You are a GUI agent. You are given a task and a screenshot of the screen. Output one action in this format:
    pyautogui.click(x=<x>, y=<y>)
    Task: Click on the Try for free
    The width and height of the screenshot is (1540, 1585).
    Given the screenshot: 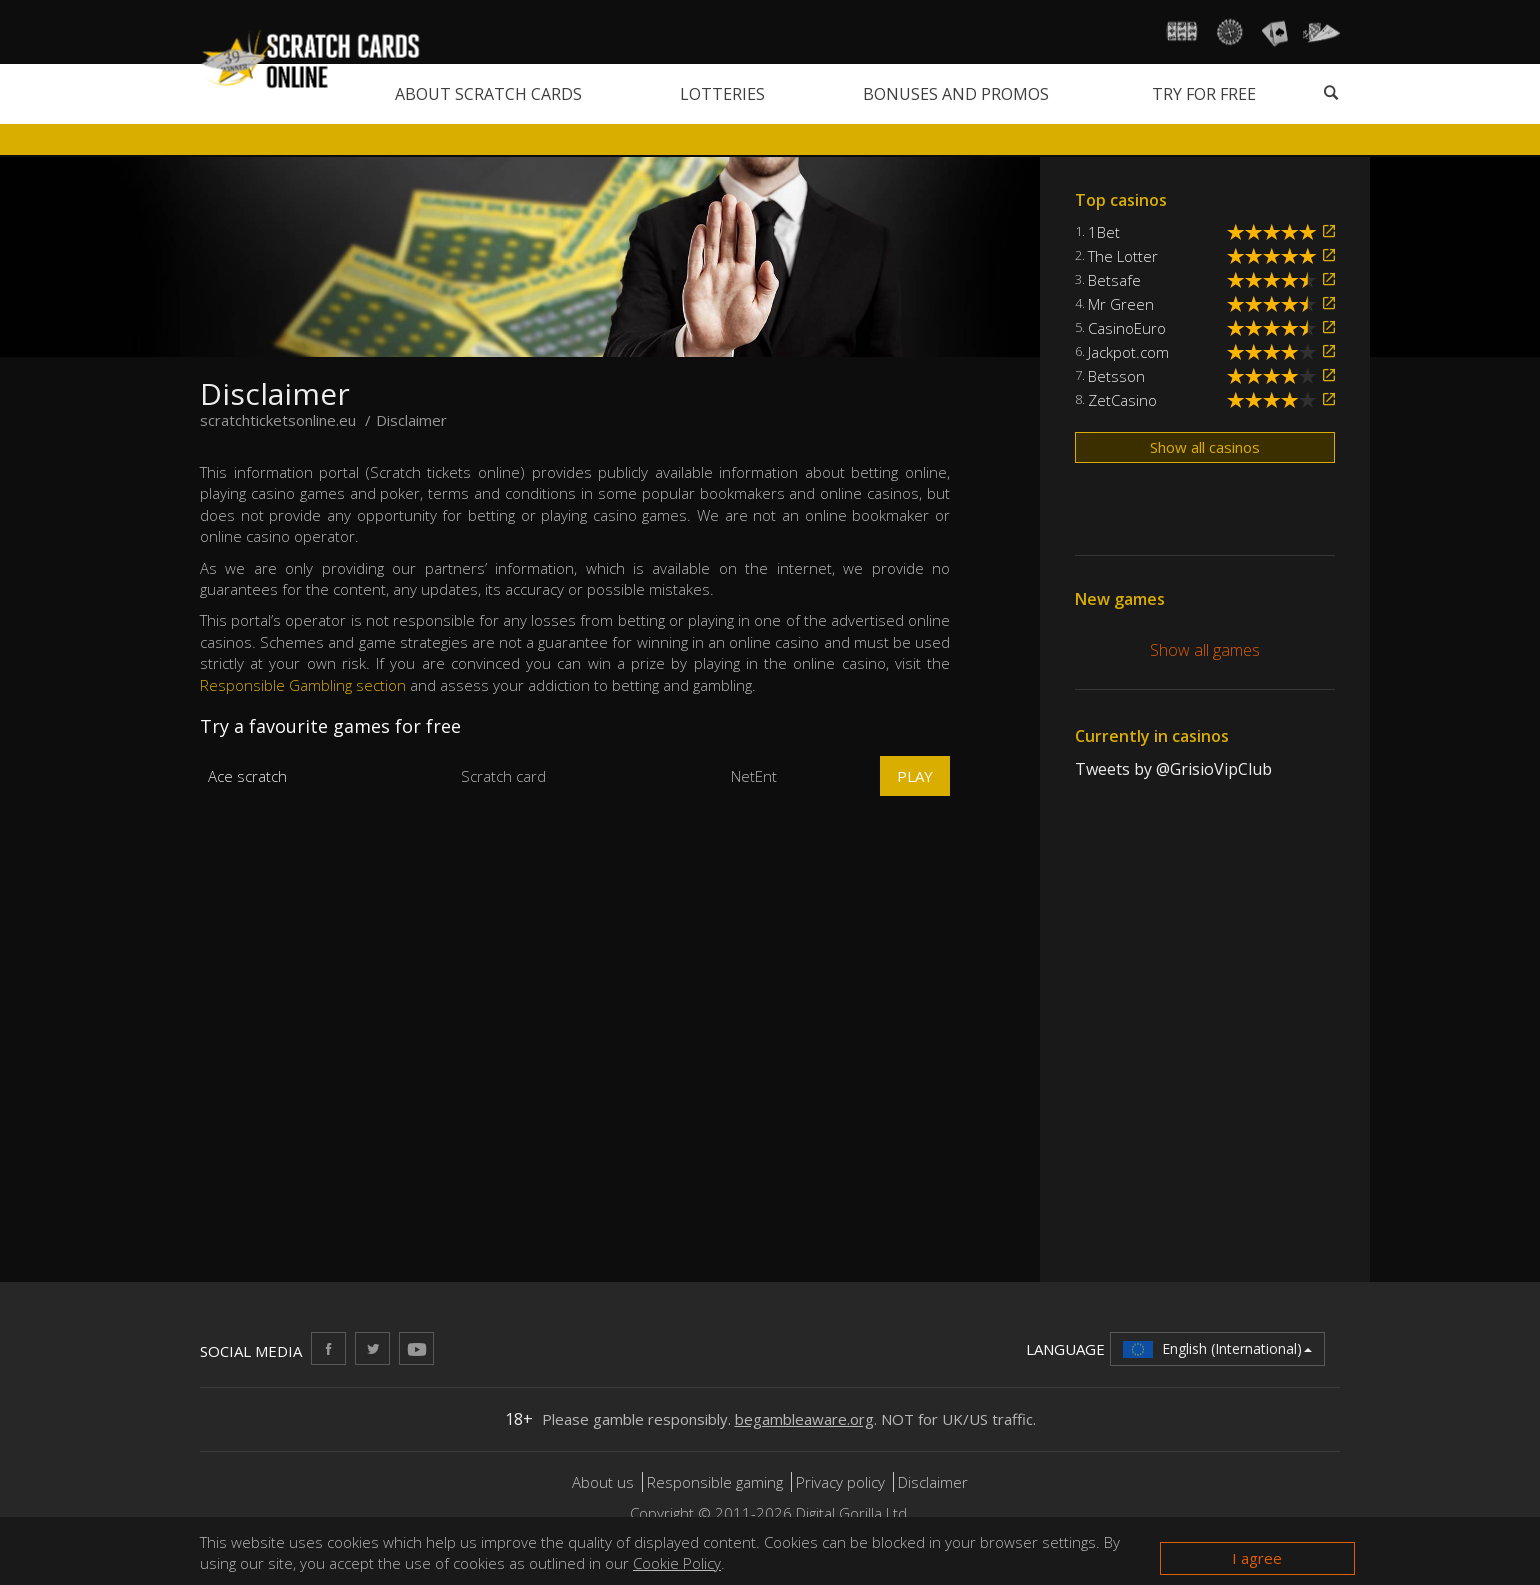 What is the action you would take?
    pyautogui.click(x=1204, y=94)
    